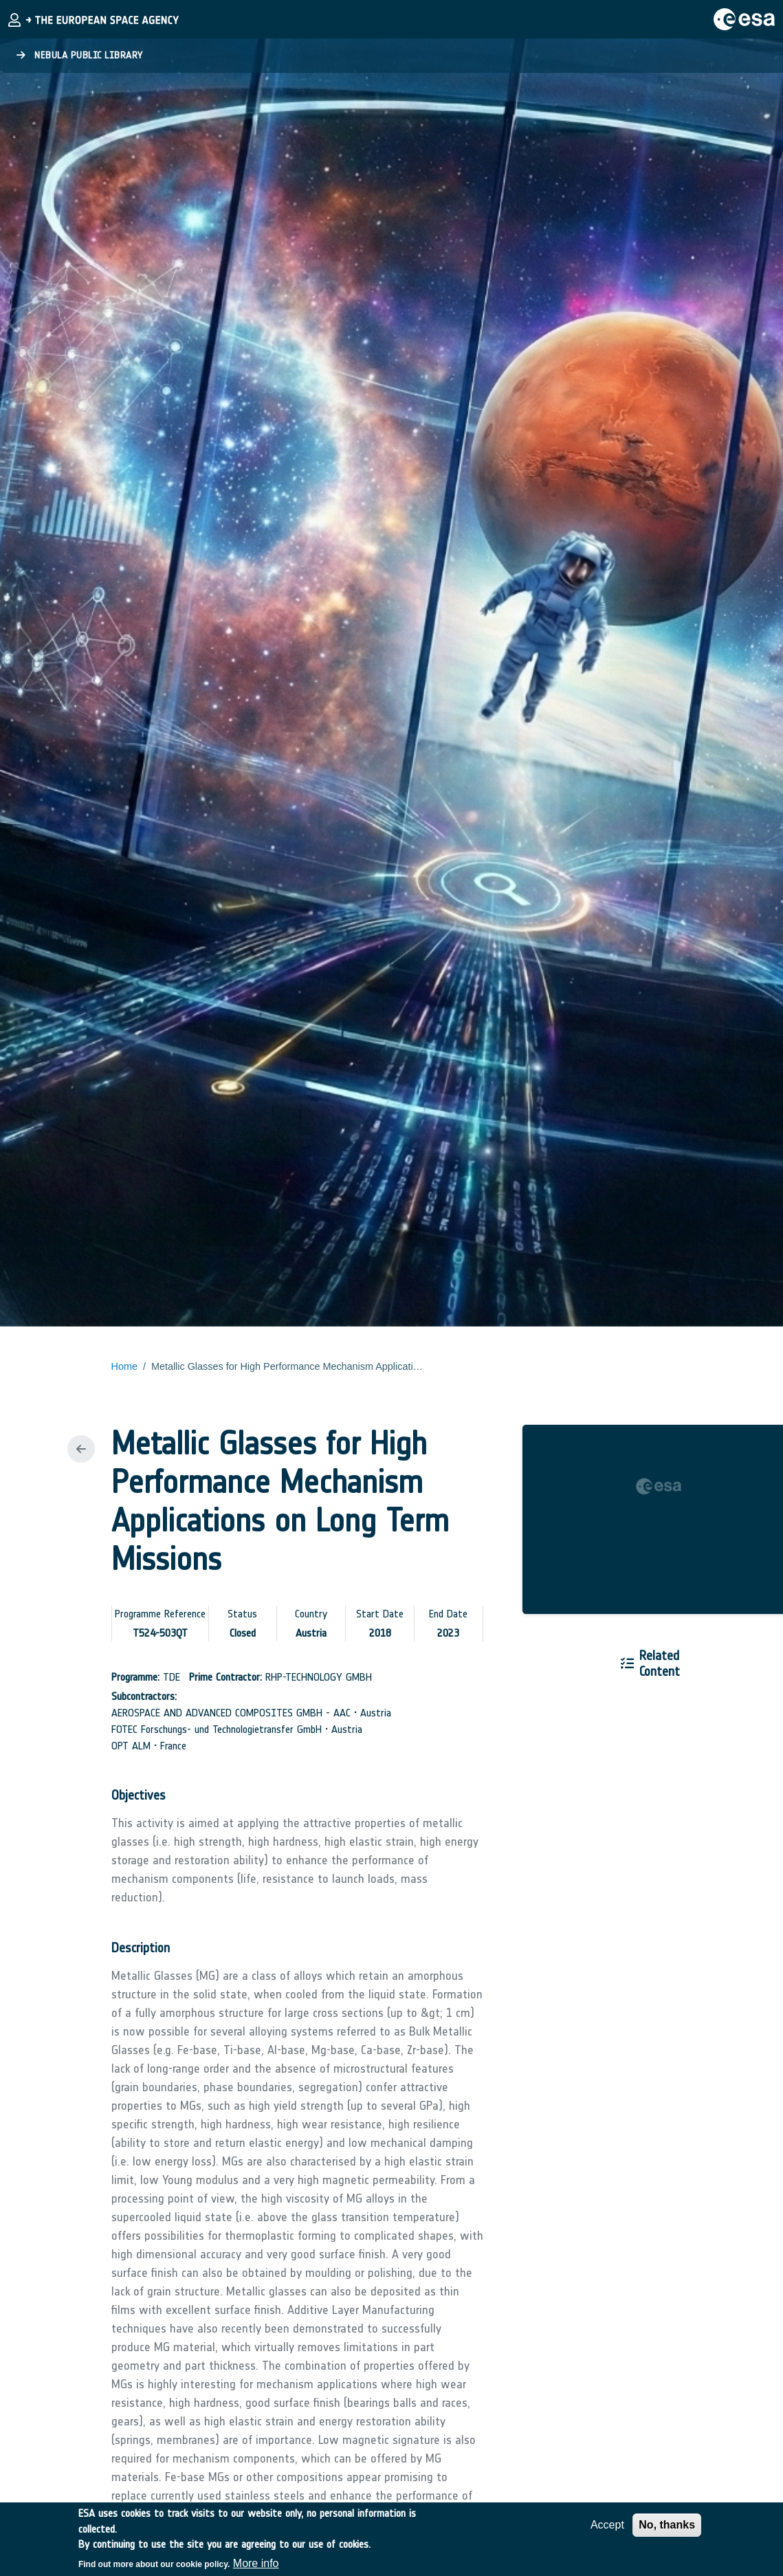 Image resolution: width=783 pixels, height=2576 pixels. Describe the element at coordinates (667, 2530) in the screenshot. I see `No, thanks` at that location.